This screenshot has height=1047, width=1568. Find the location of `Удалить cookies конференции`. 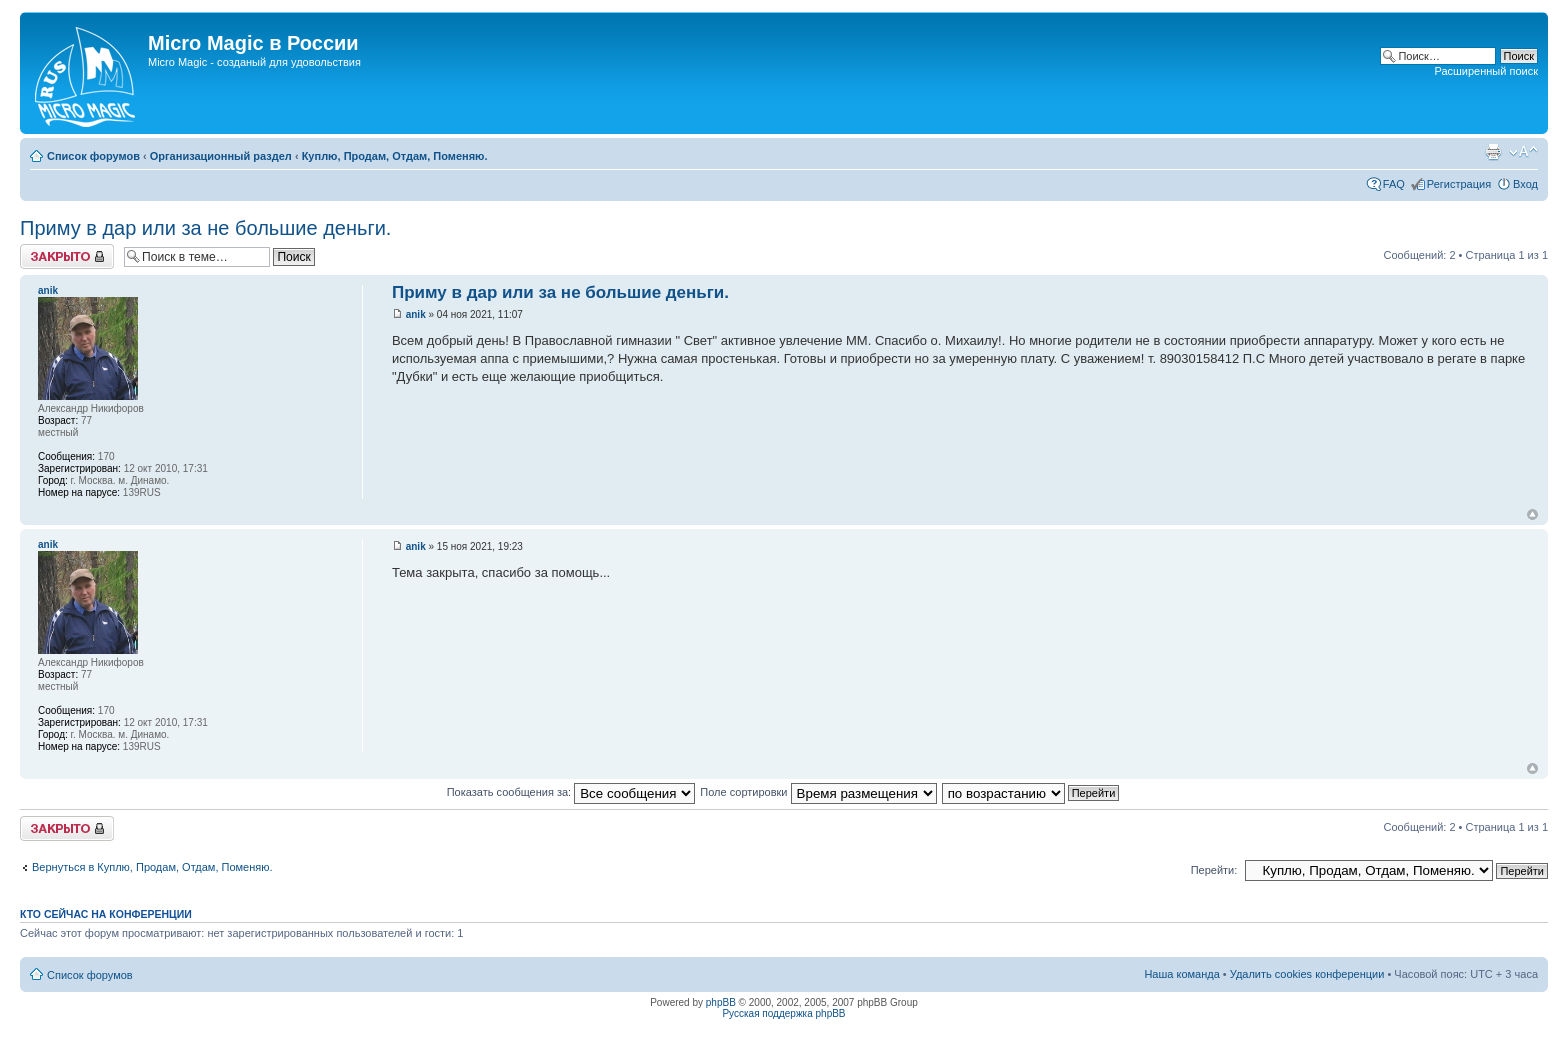

Удалить cookies конференции is located at coordinates (1307, 974).